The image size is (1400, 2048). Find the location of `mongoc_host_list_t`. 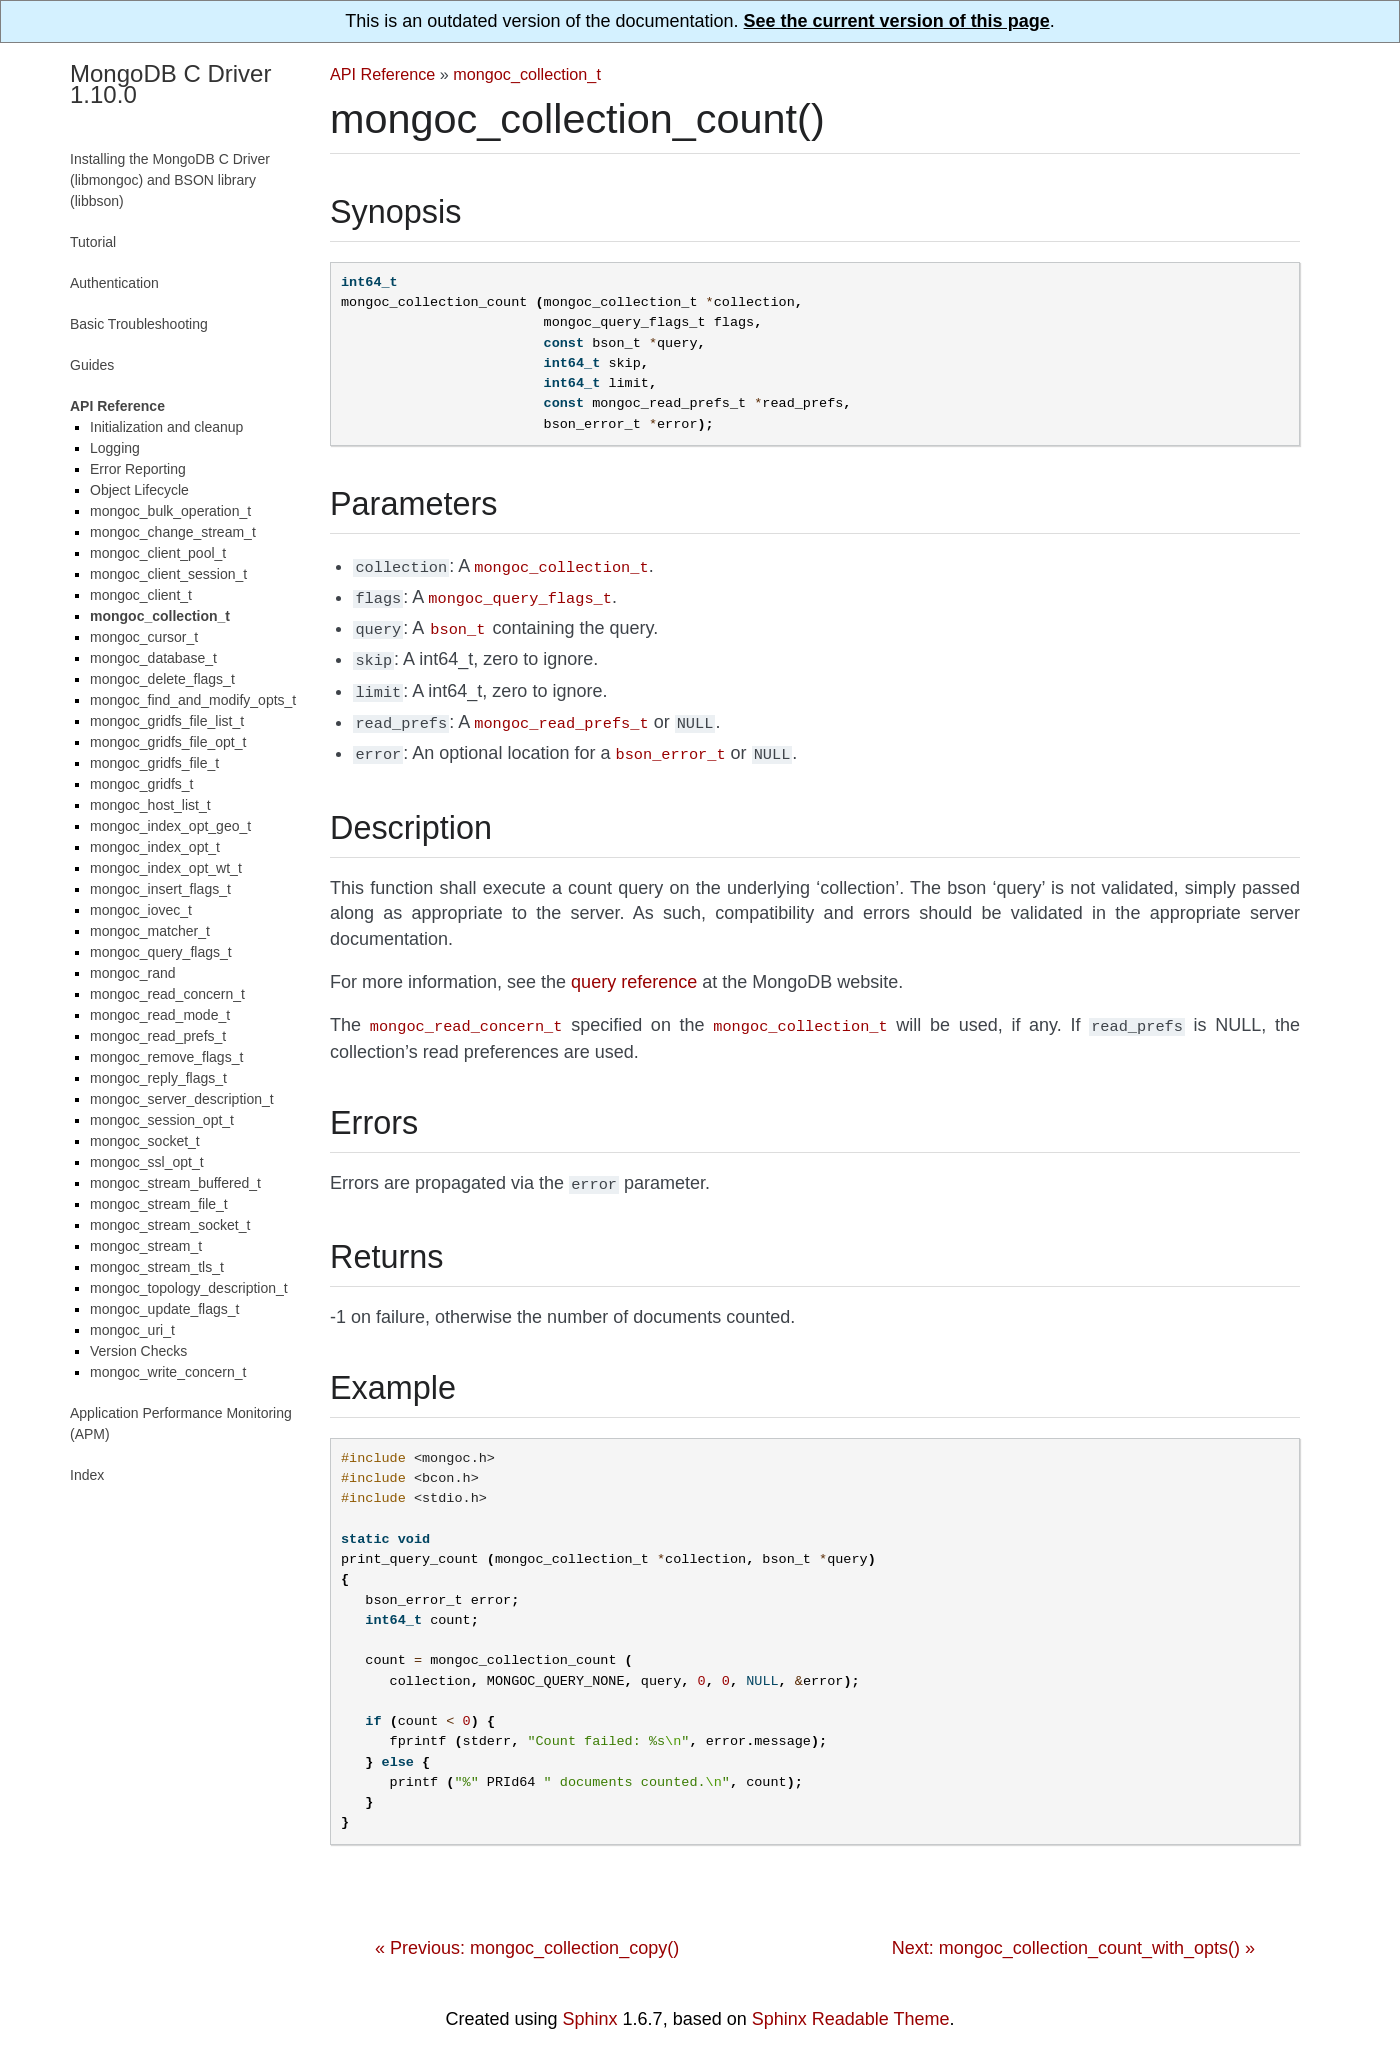

mongoc_host_list_t is located at coordinates (150, 805).